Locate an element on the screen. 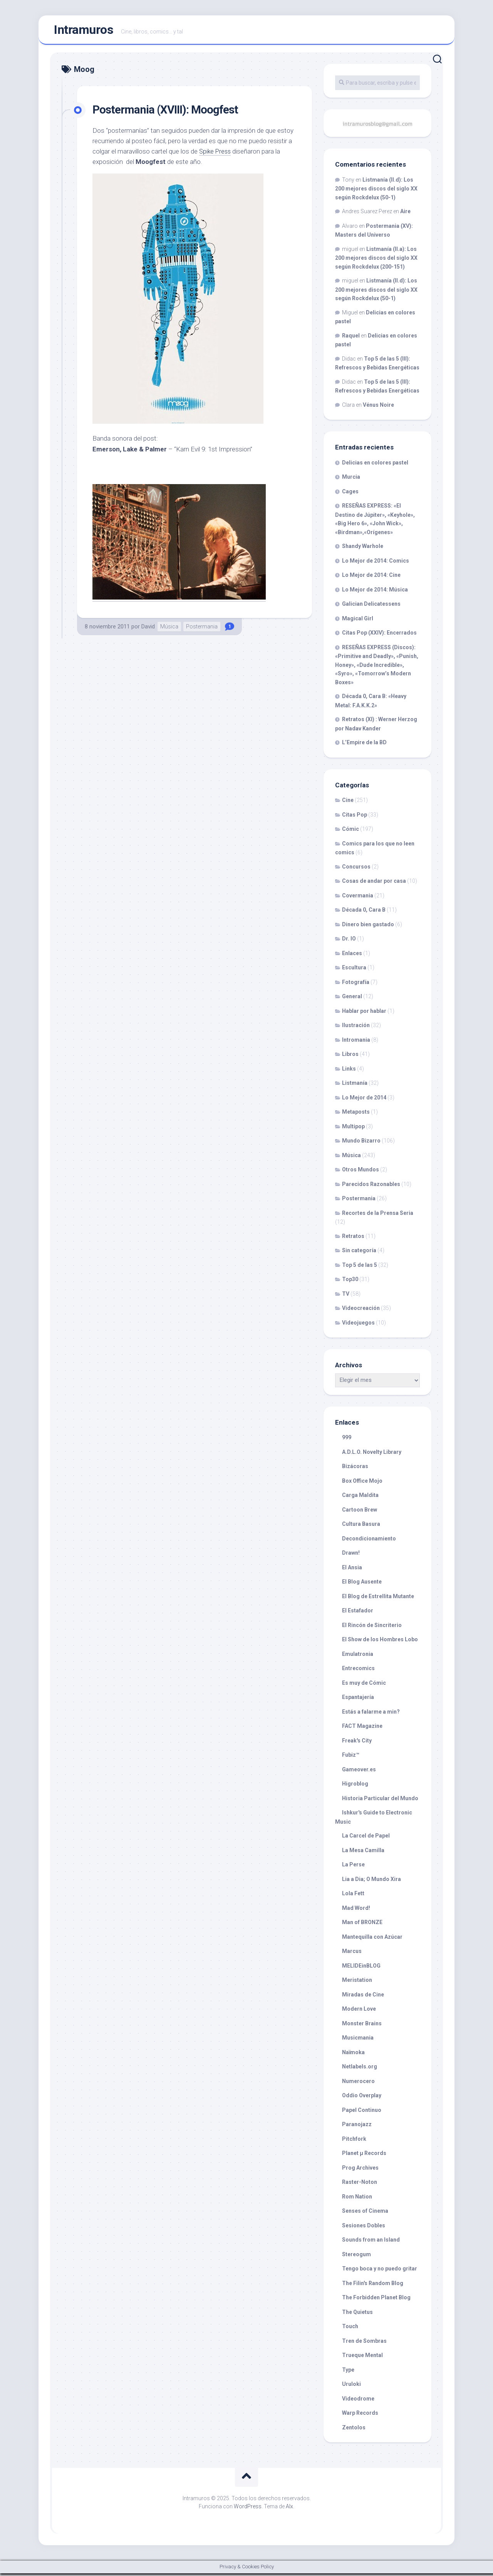 This screenshot has width=493, height=2576. Fubiz™ is located at coordinates (350, 1758).